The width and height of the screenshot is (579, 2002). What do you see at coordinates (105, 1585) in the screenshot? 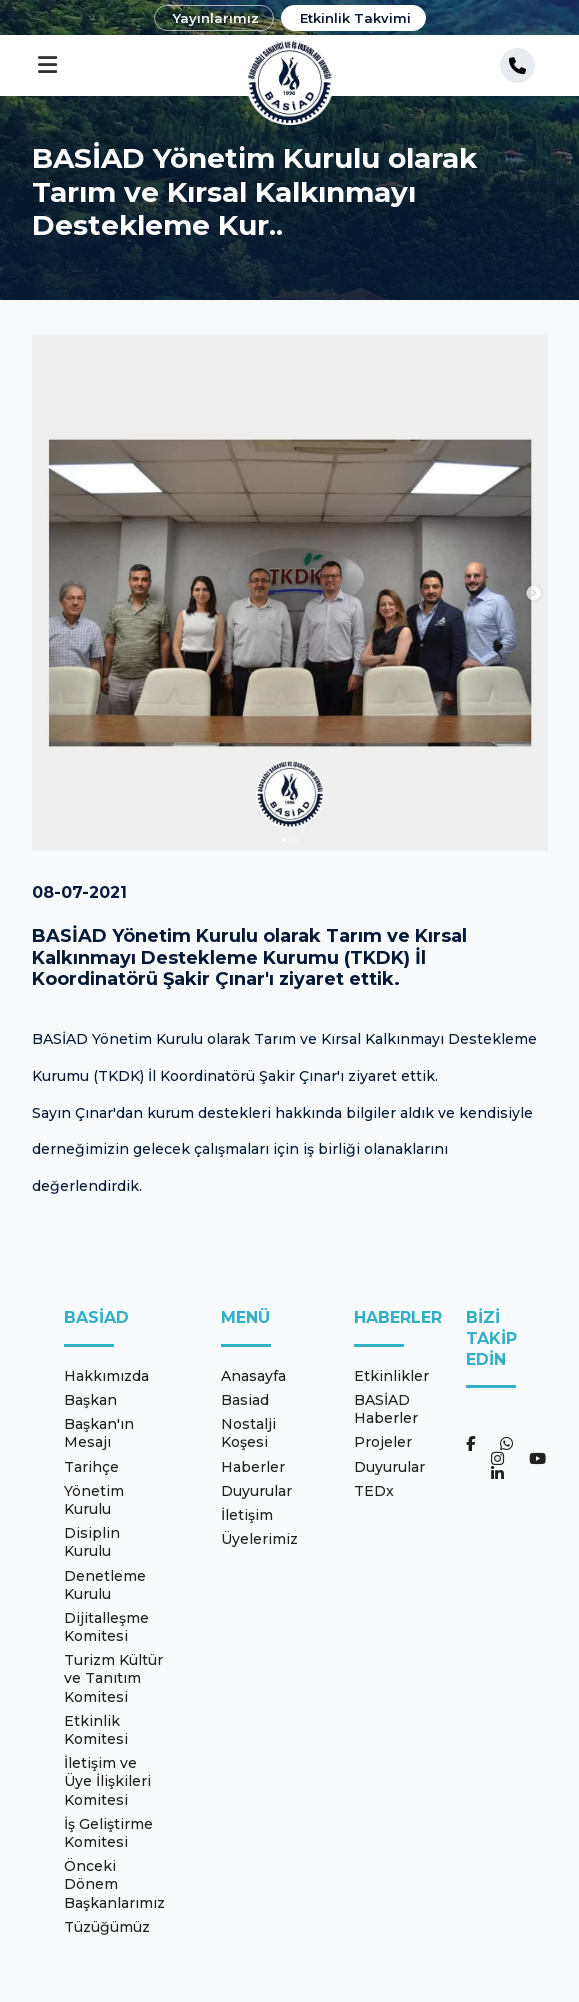
I see `Denetleme Kurulu` at bounding box center [105, 1585].